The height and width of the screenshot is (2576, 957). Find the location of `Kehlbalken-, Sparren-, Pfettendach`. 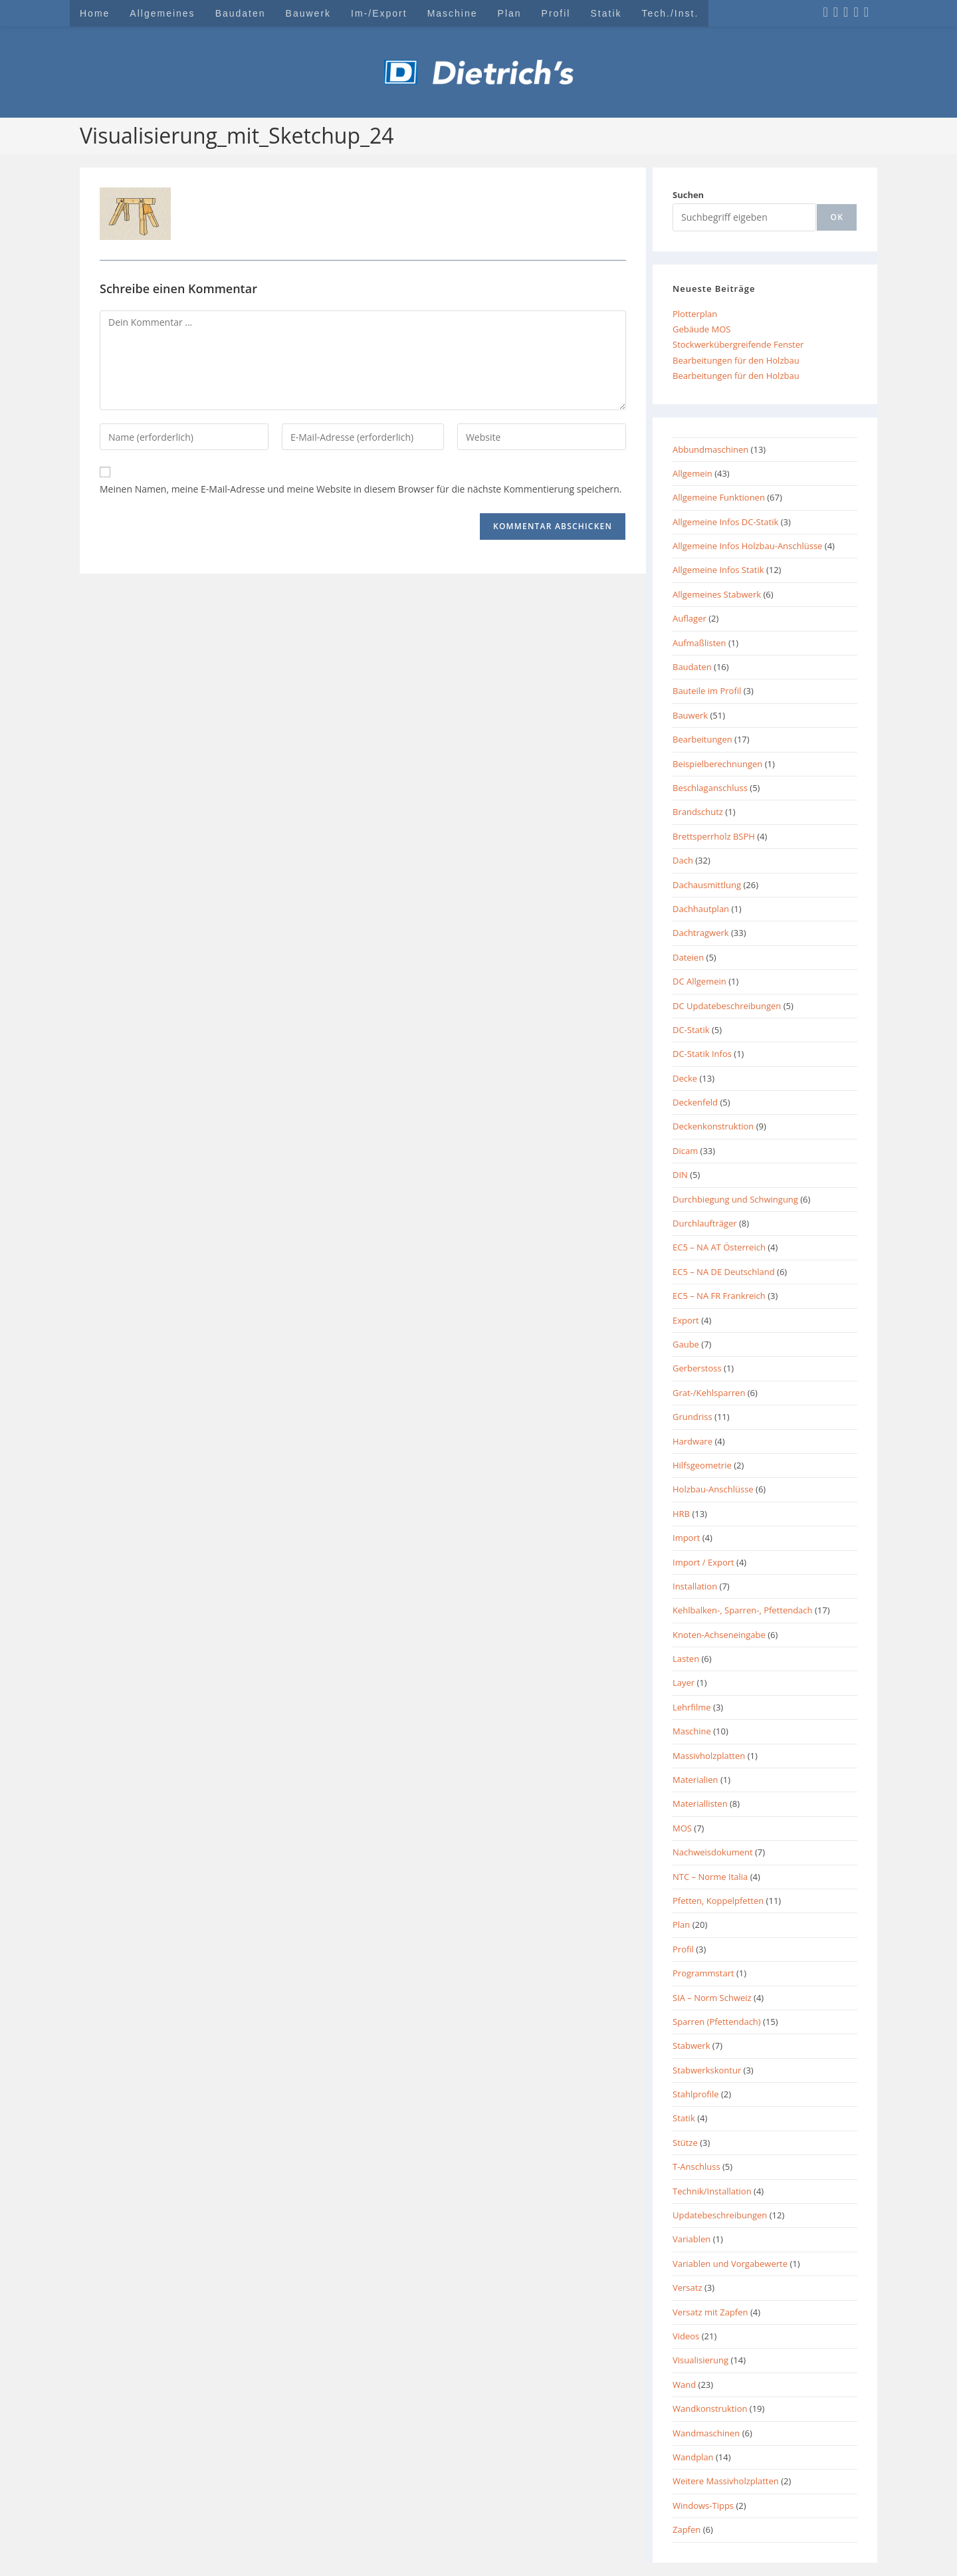

Kehlbalken-, Sparren-, Pfettendach is located at coordinates (743, 1610).